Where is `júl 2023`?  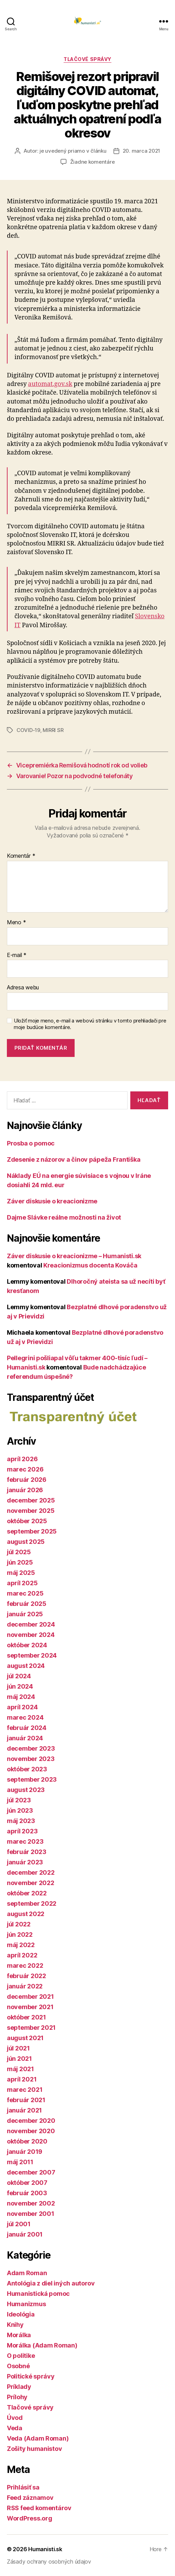
júl 2023 is located at coordinates (19, 1800).